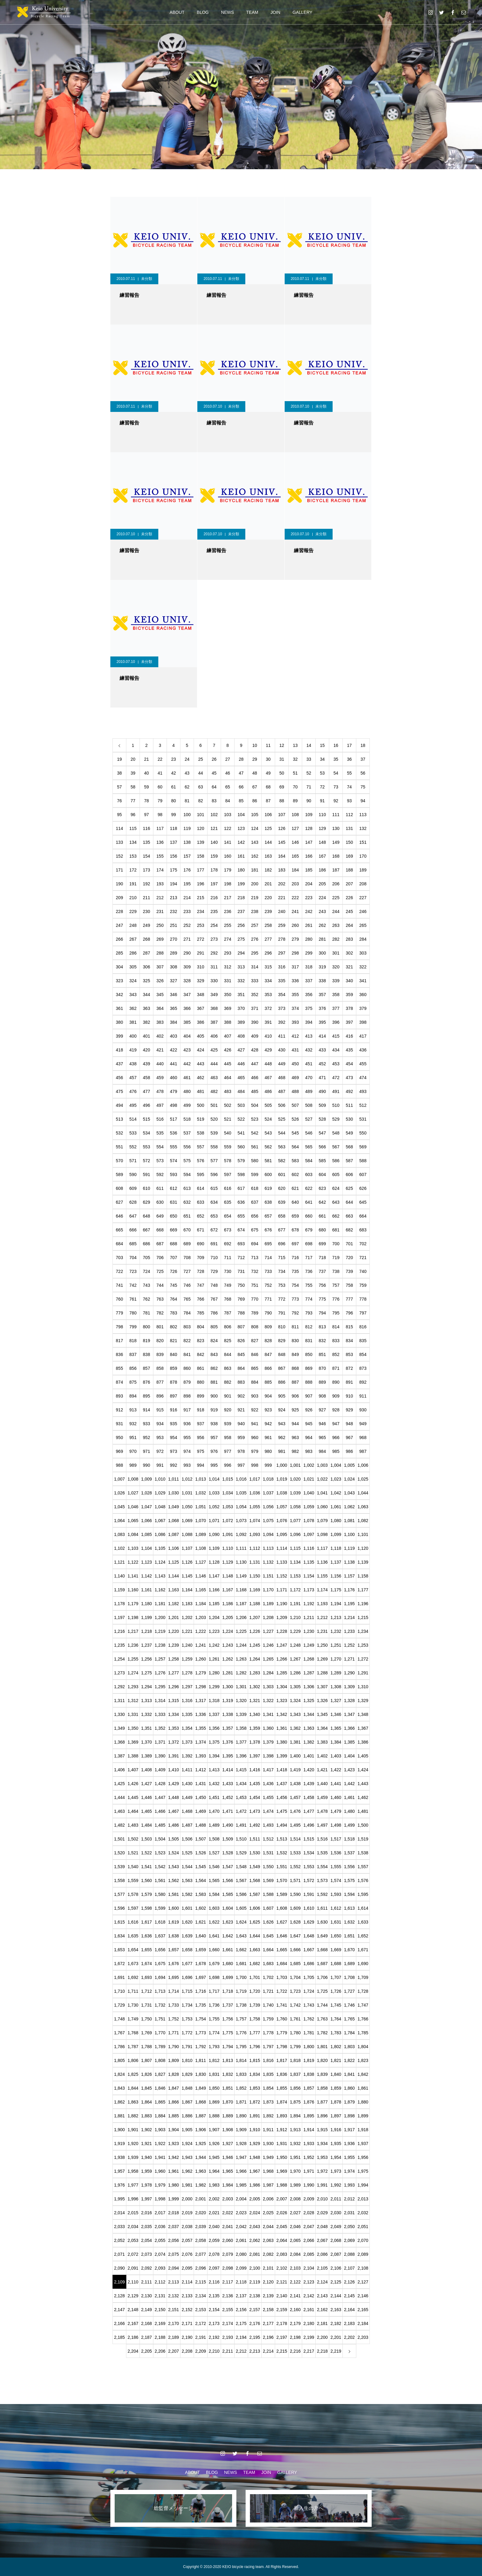  What do you see at coordinates (227, 1243) in the screenshot?
I see `692` at bounding box center [227, 1243].